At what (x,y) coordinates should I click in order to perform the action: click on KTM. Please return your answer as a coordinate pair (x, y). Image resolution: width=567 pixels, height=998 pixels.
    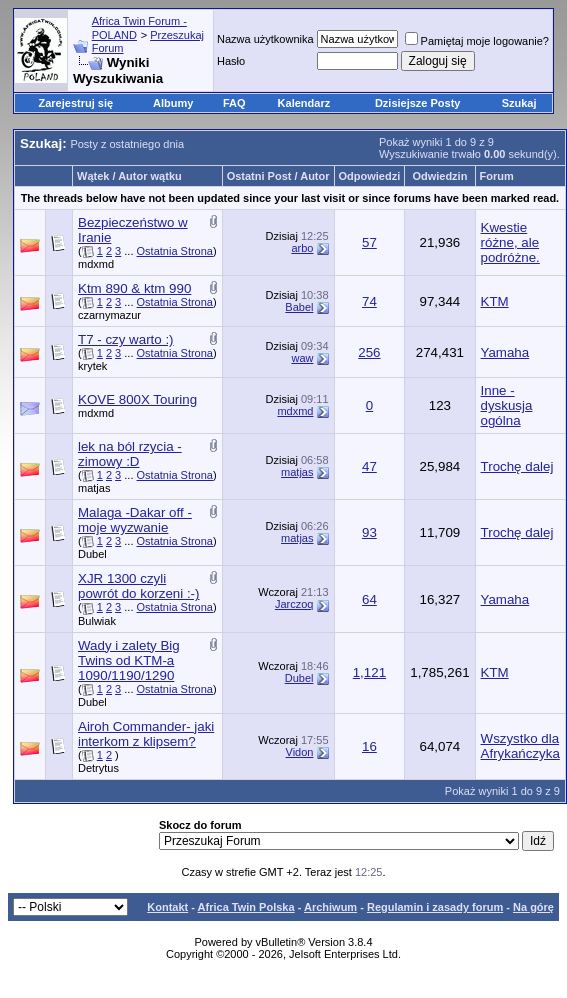
    Looking at the image, I should click on (495, 301).